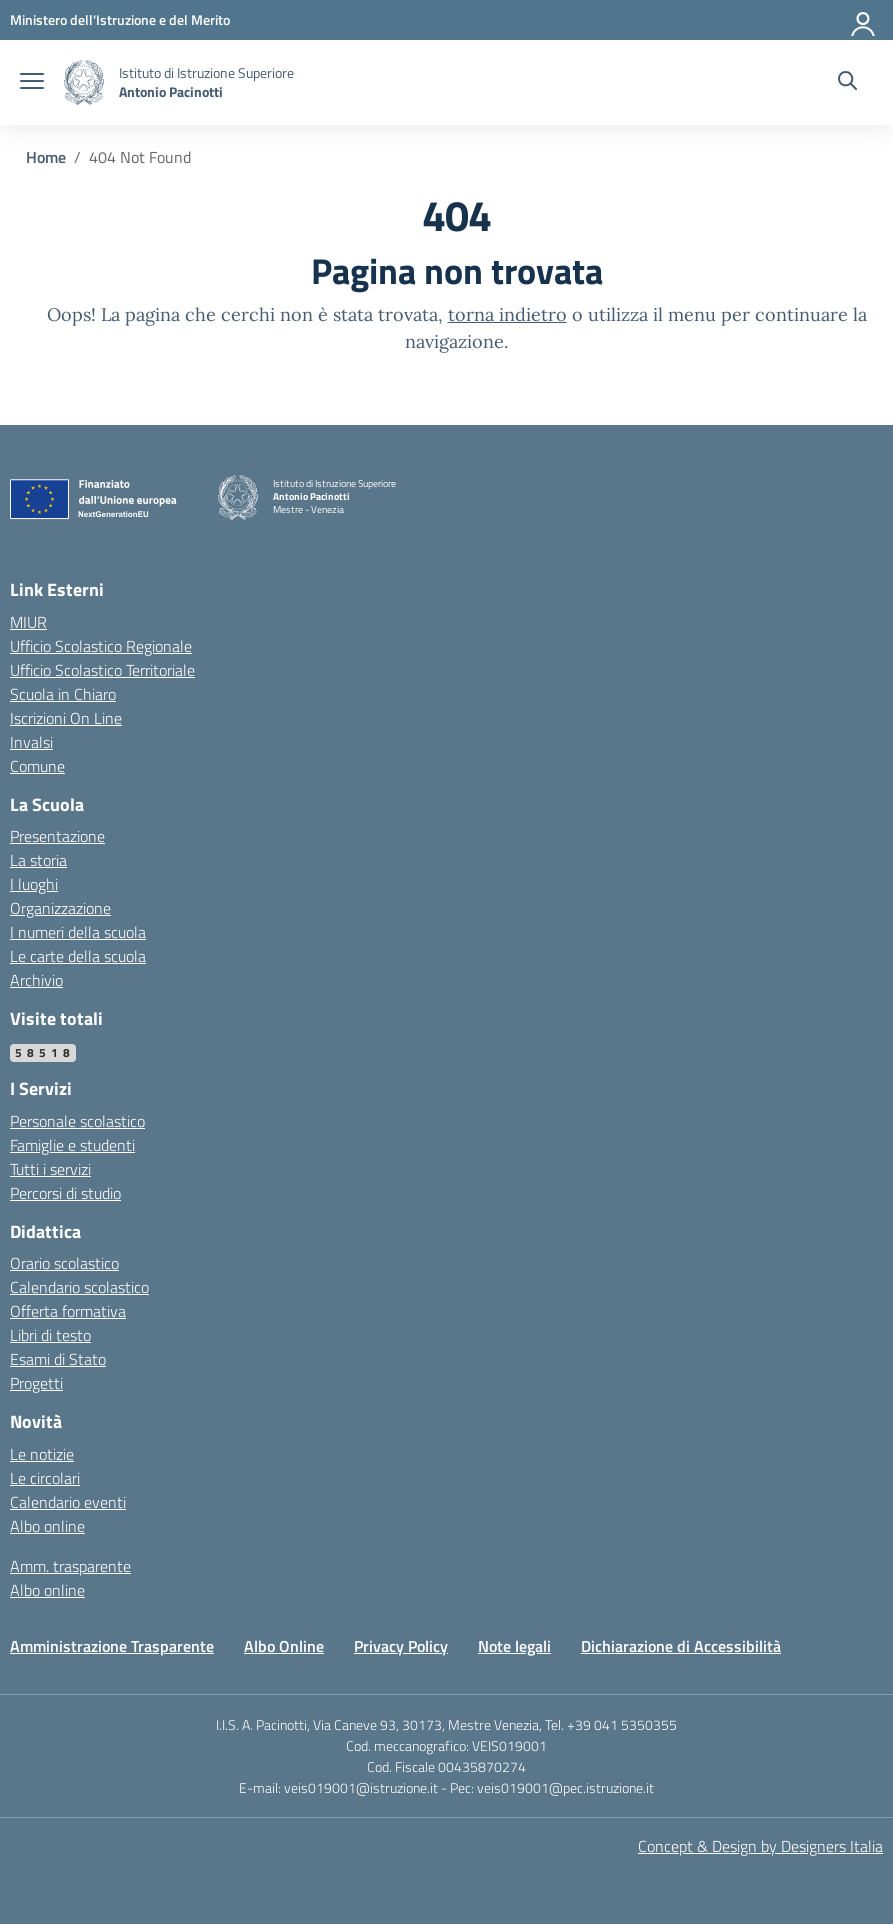 Image resolution: width=893 pixels, height=1924 pixels. What do you see at coordinates (78, 932) in the screenshot?
I see `I numeri della scuola` at bounding box center [78, 932].